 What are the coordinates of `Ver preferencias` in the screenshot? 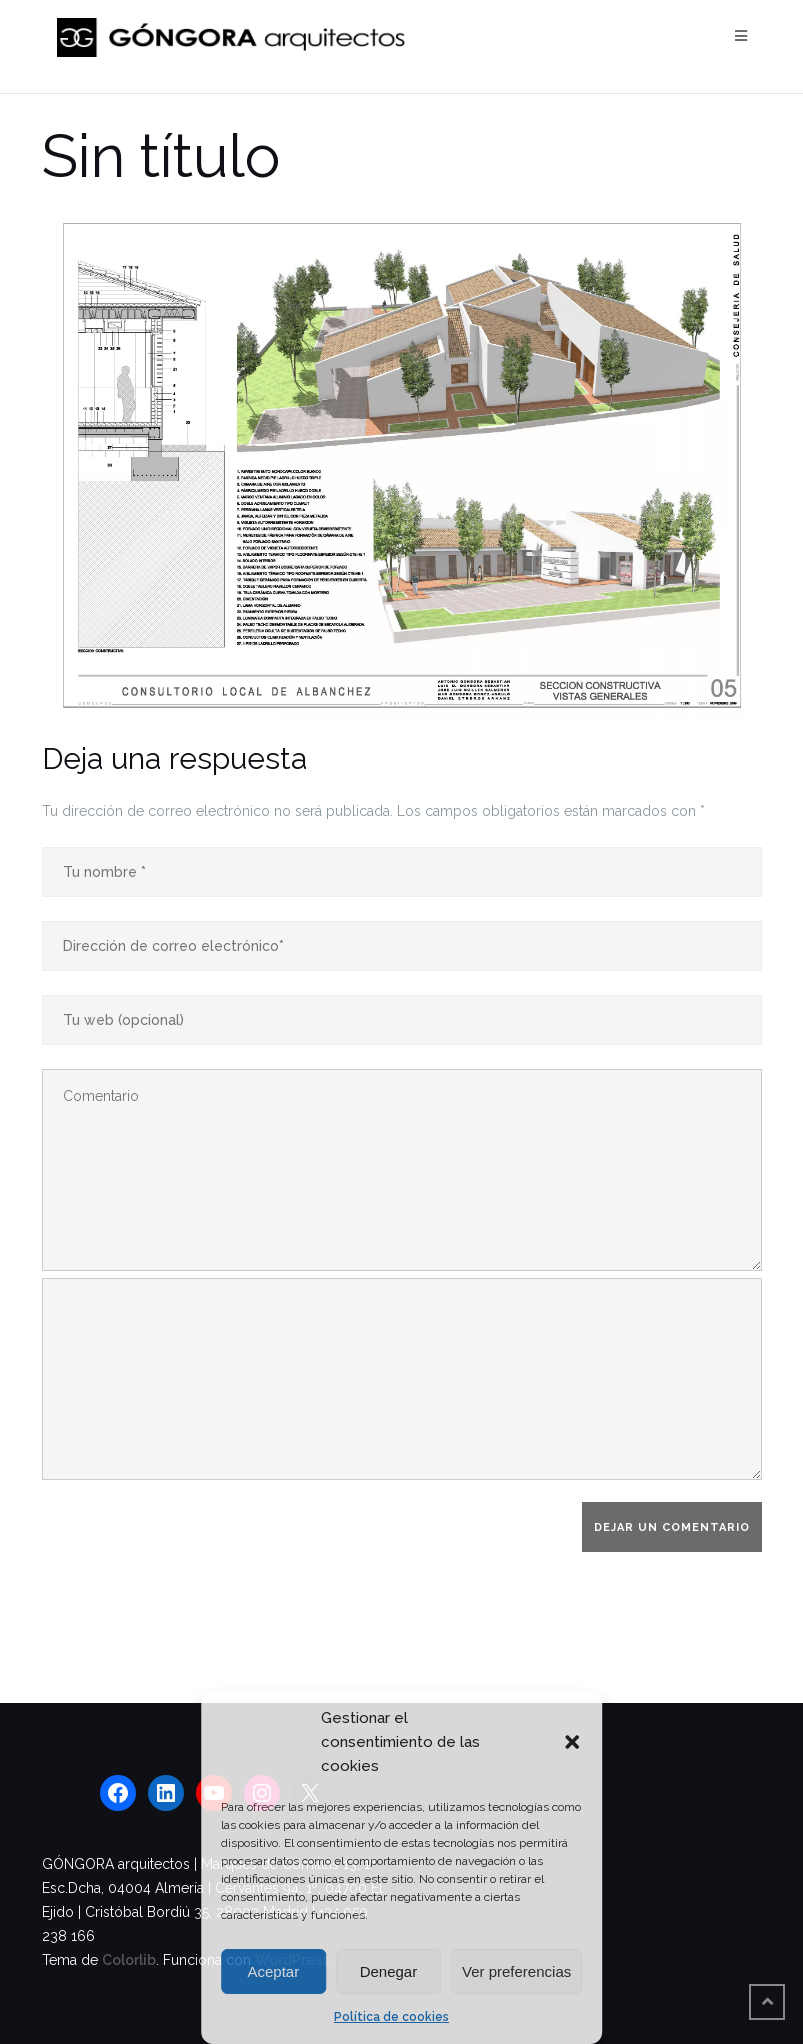 It's located at (516, 1971).